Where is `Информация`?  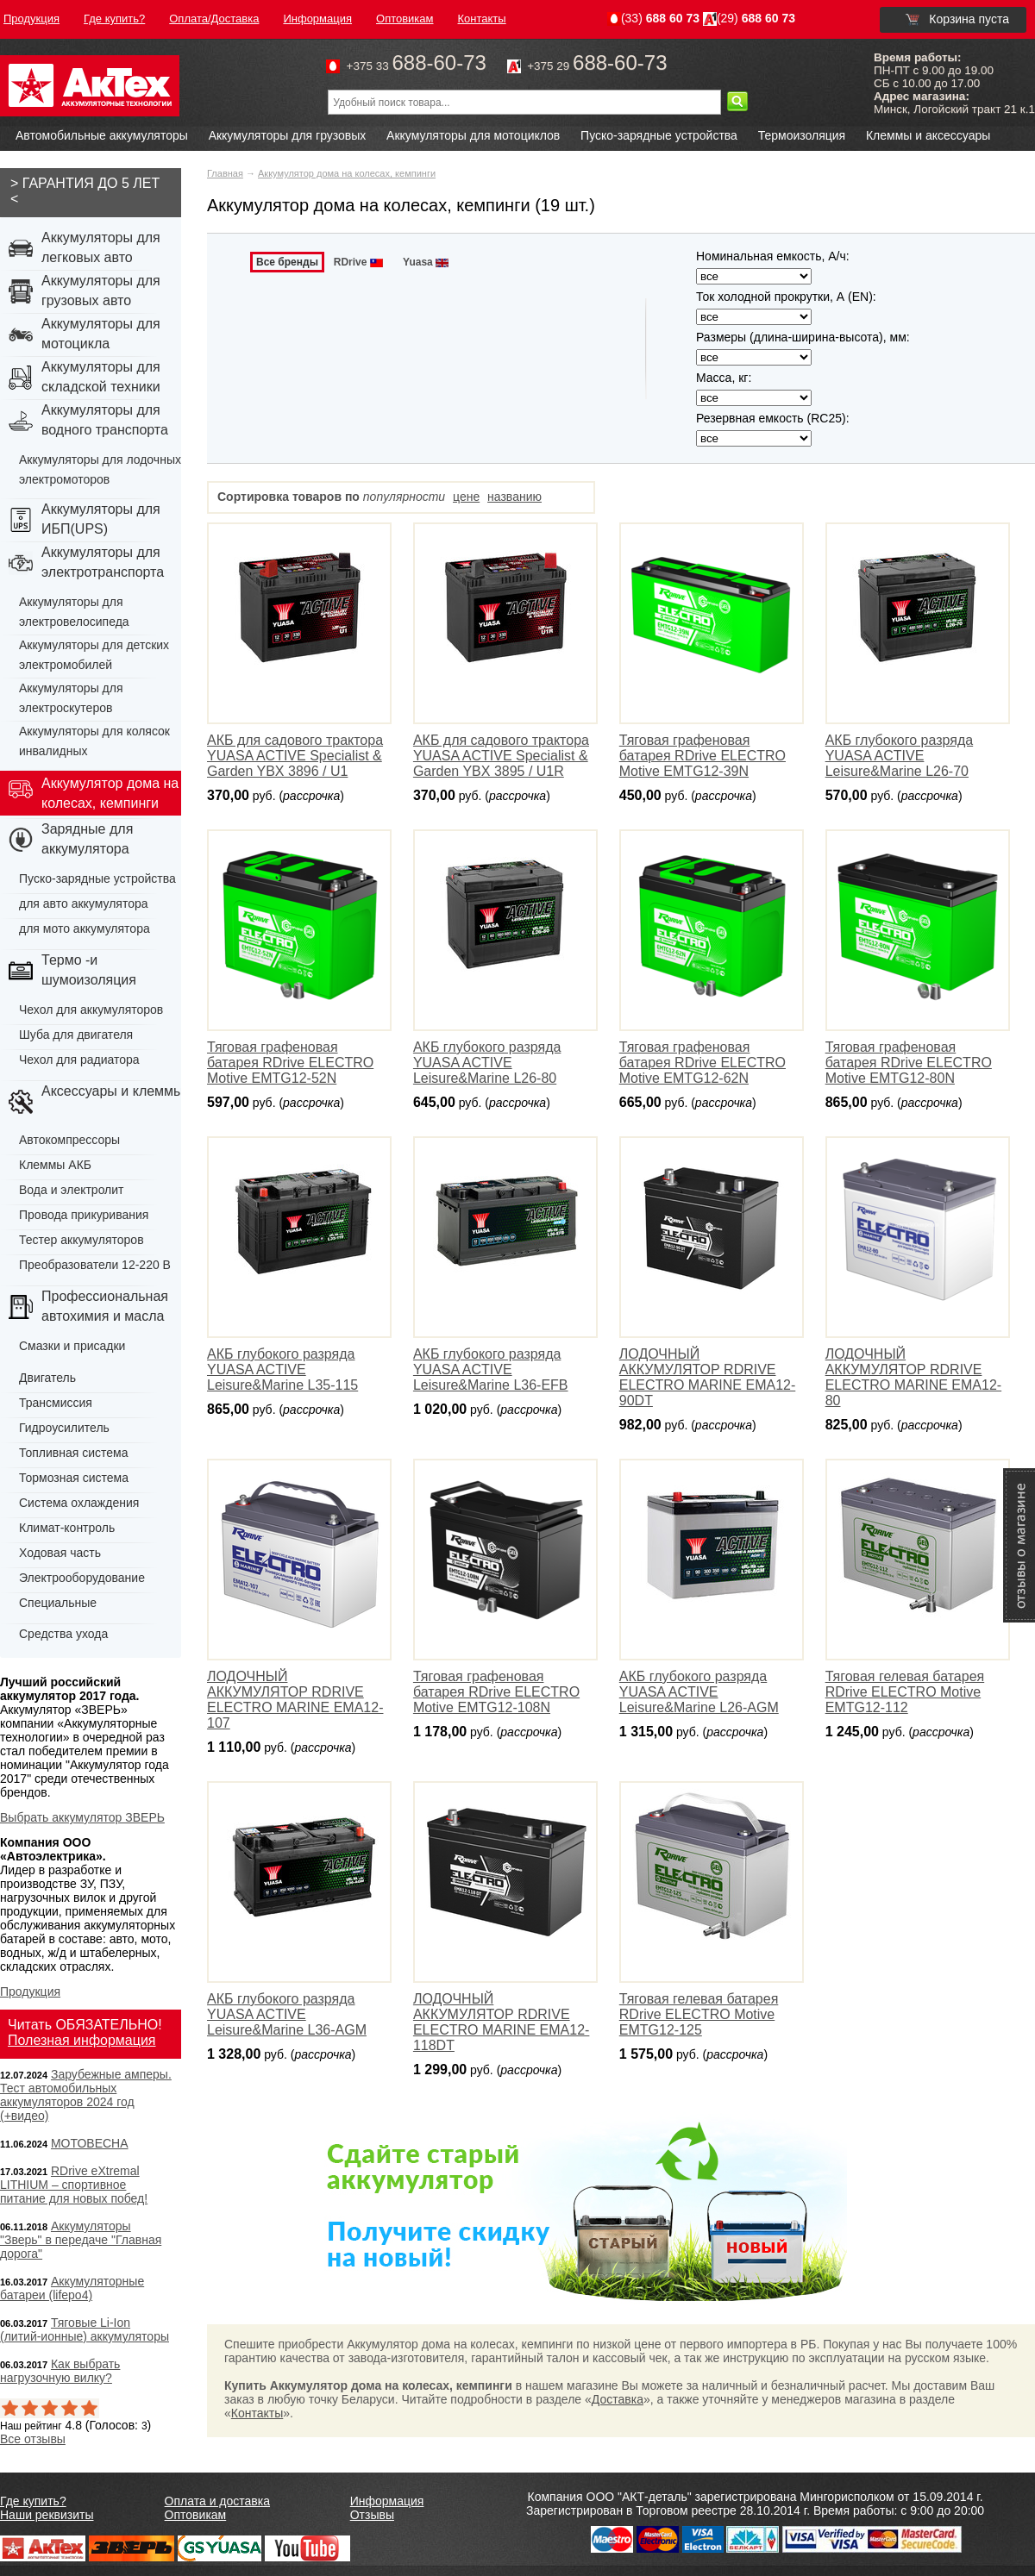 Информация is located at coordinates (387, 2501).